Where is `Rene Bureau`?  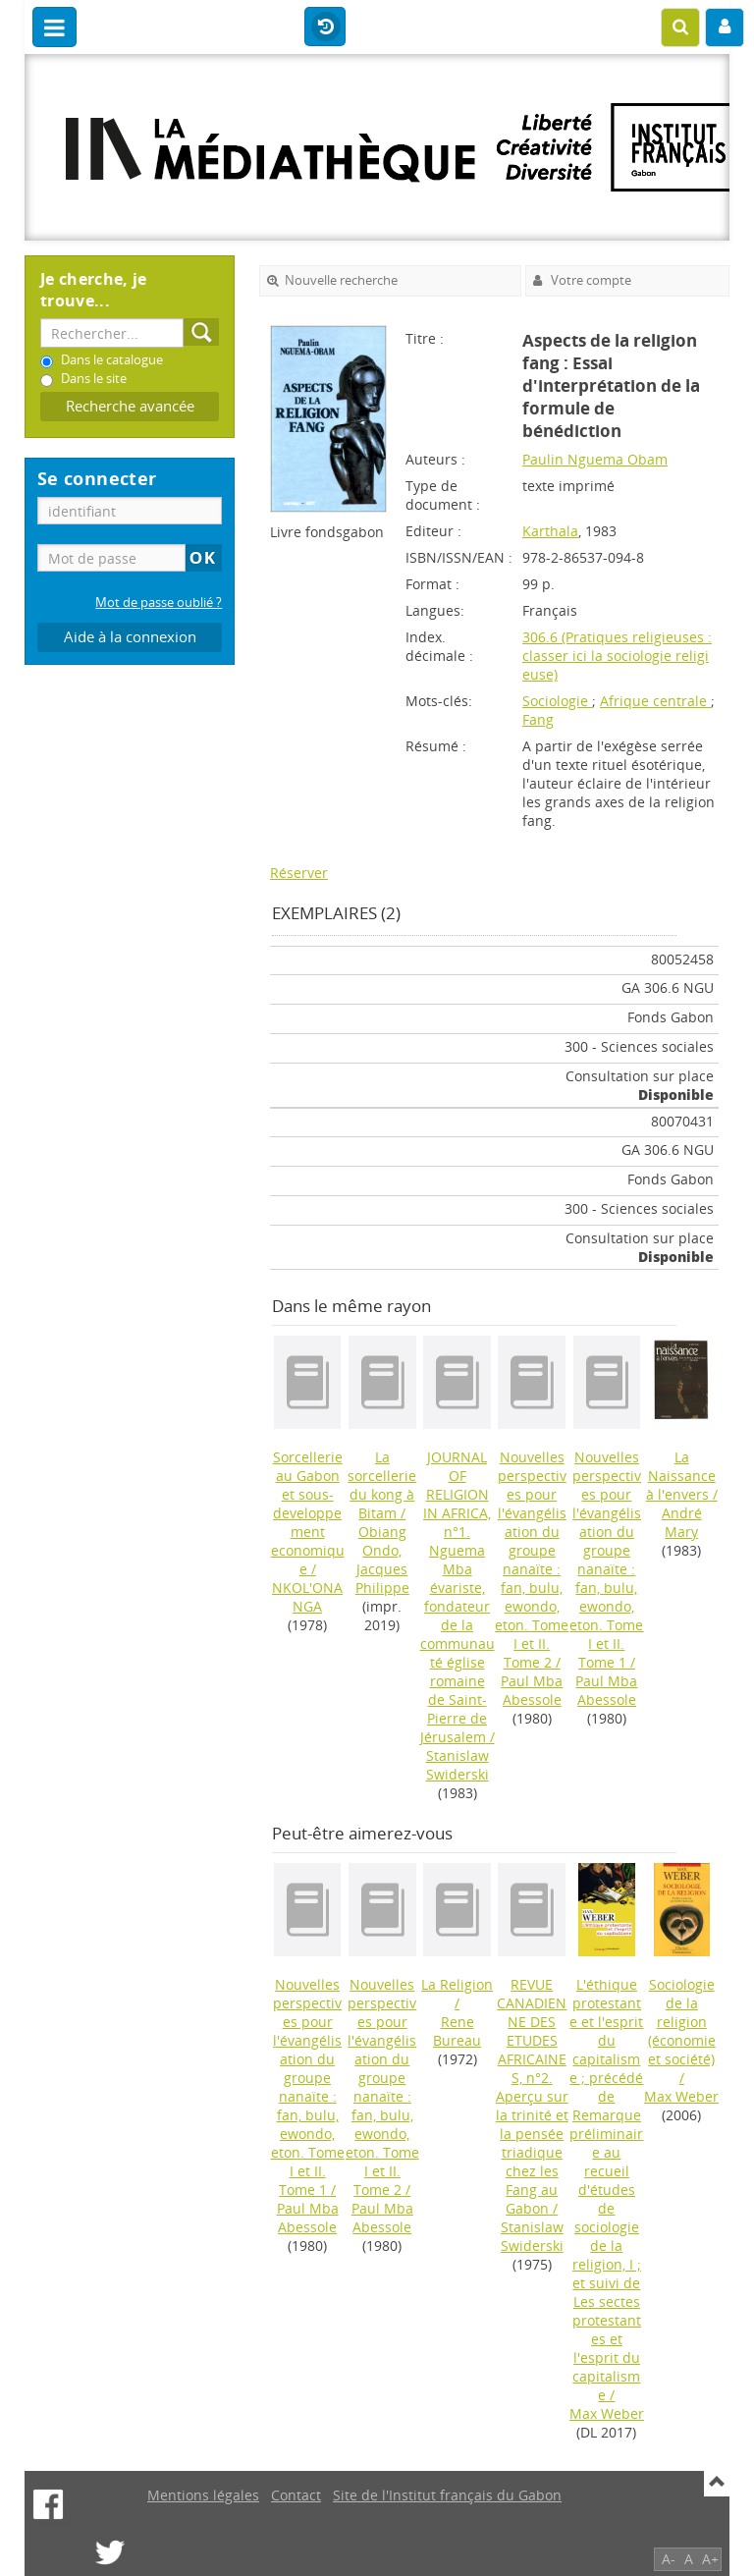 Rene Bureau is located at coordinates (457, 2031).